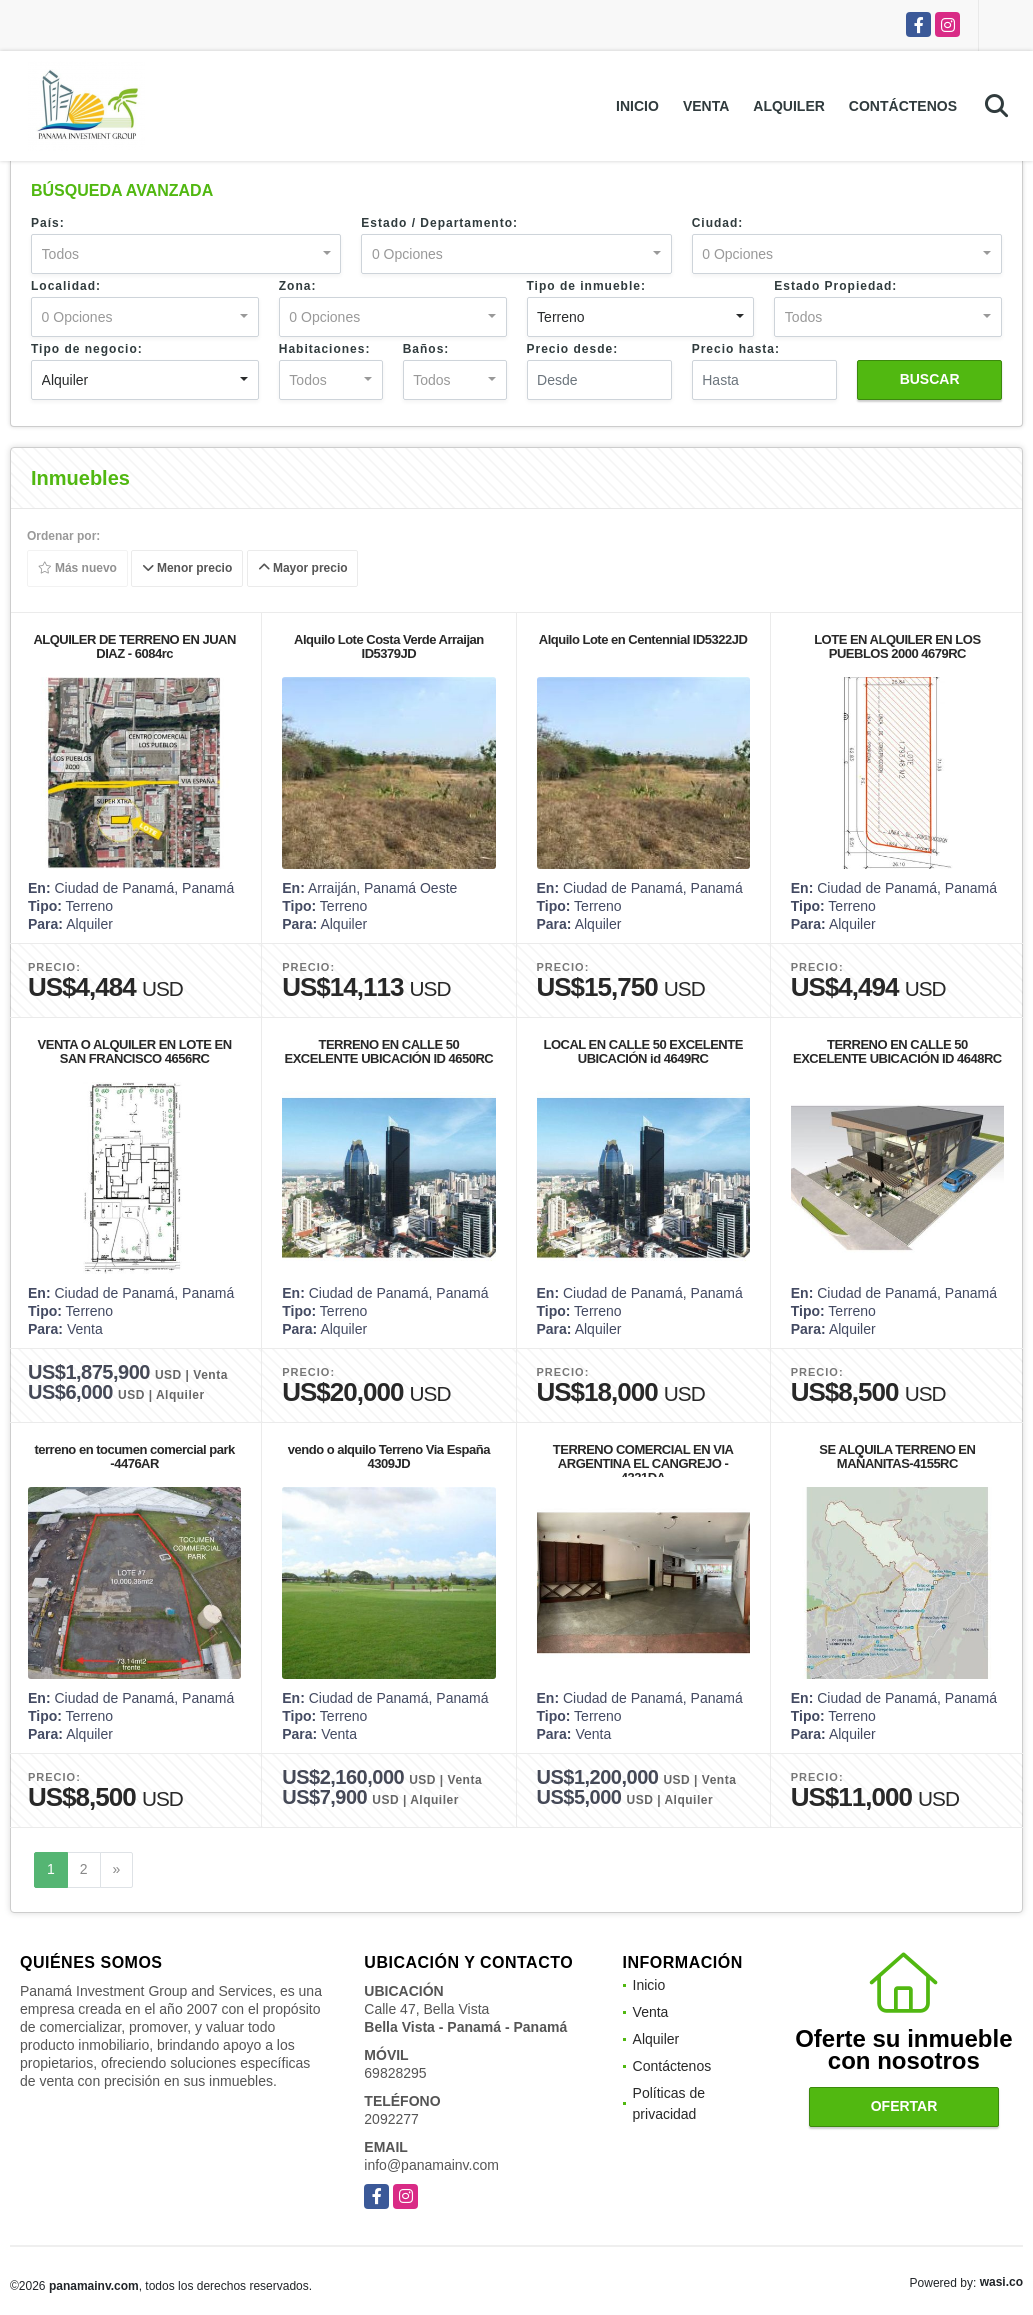 This screenshot has height=2315, width=1033. Describe the element at coordinates (789, 106) in the screenshot. I see `Alquiler` at that location.